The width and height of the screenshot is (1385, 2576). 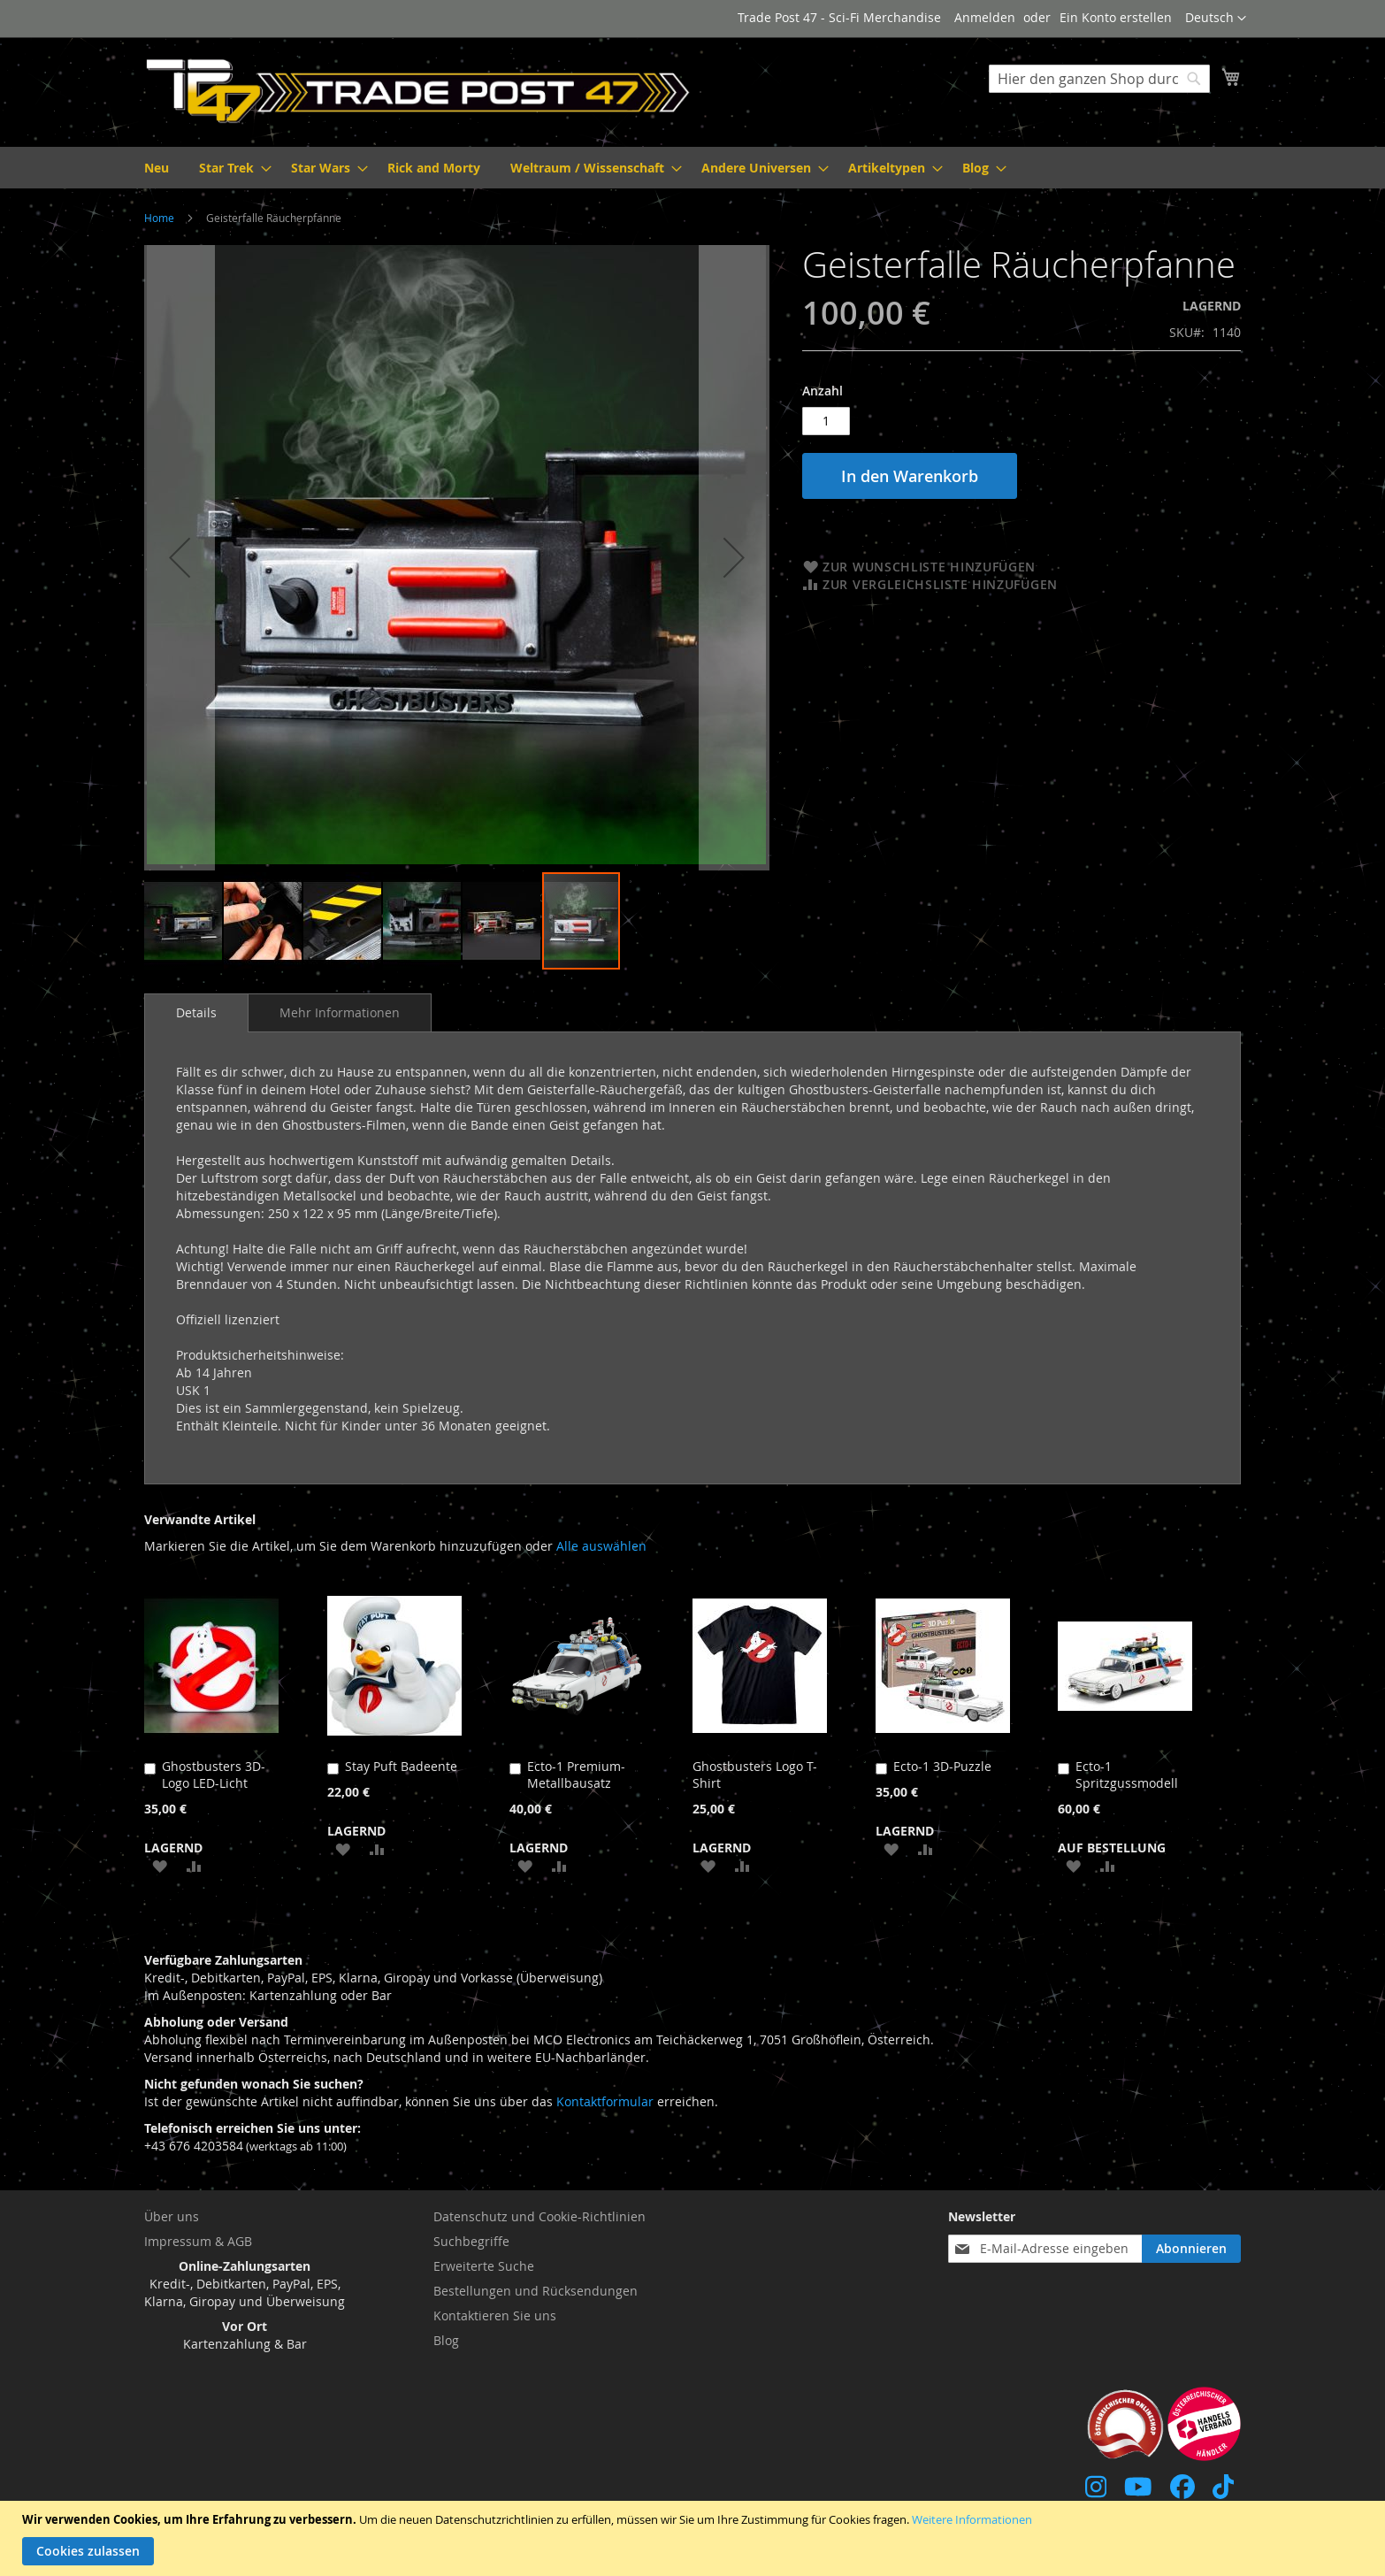 What do you see at coordinates (972, 2519) in the screenshot?
I see `Weitere Informationen` at bounding box center [972, 2519].